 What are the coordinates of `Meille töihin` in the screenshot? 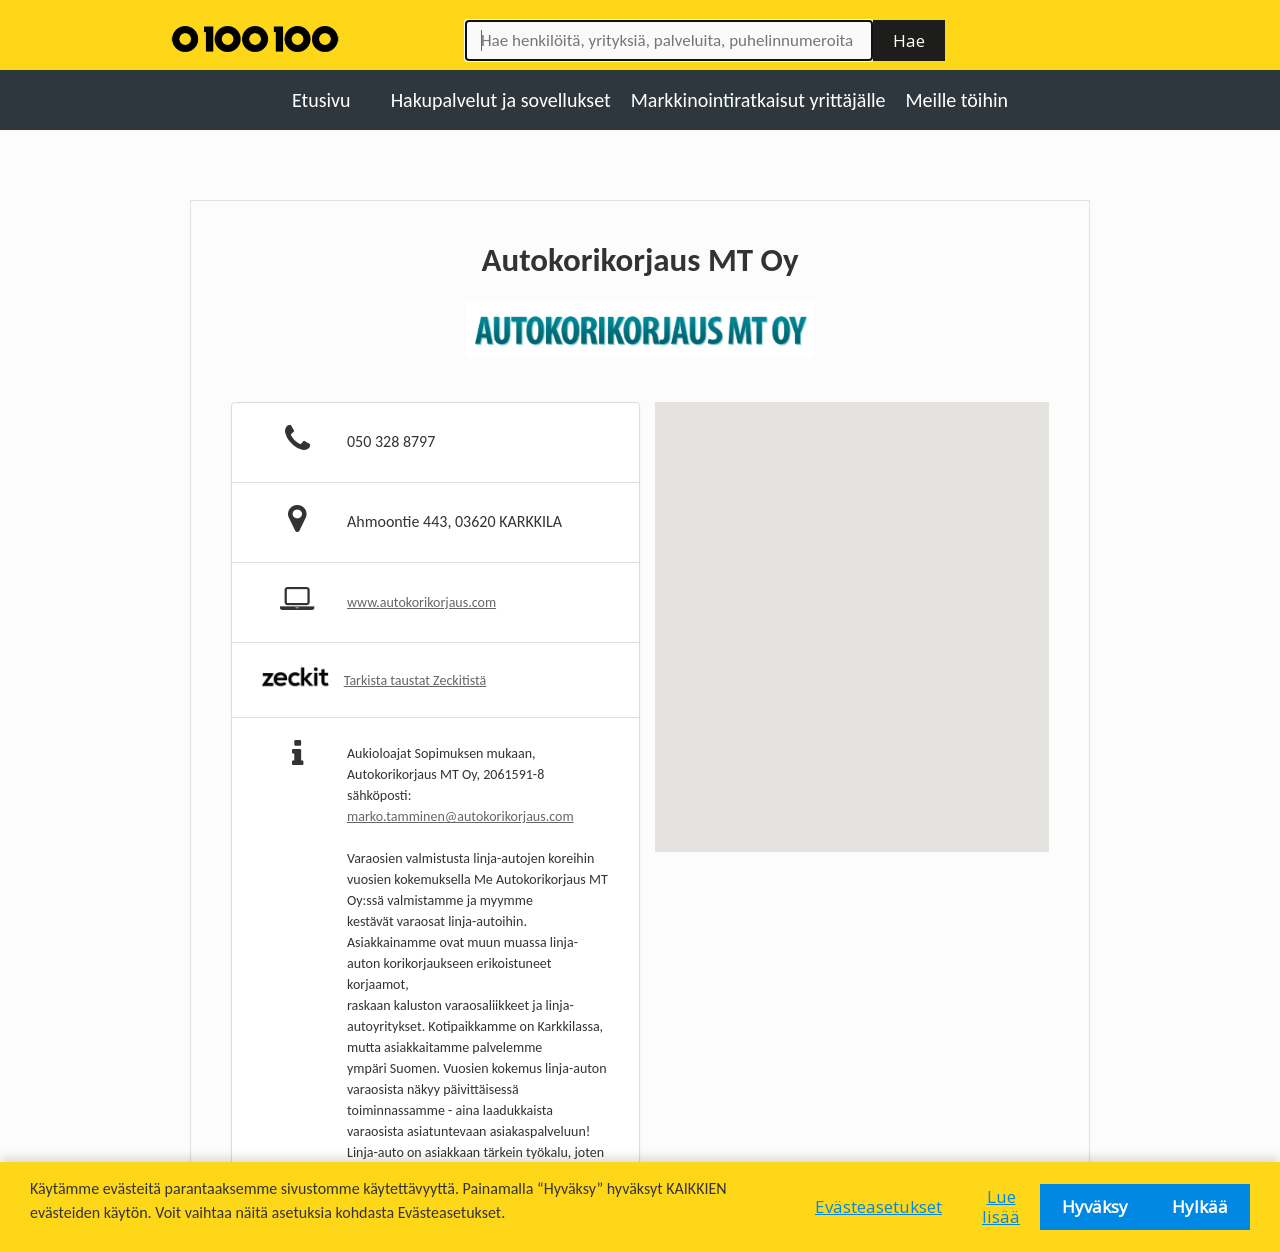 It's located at (957, 100).